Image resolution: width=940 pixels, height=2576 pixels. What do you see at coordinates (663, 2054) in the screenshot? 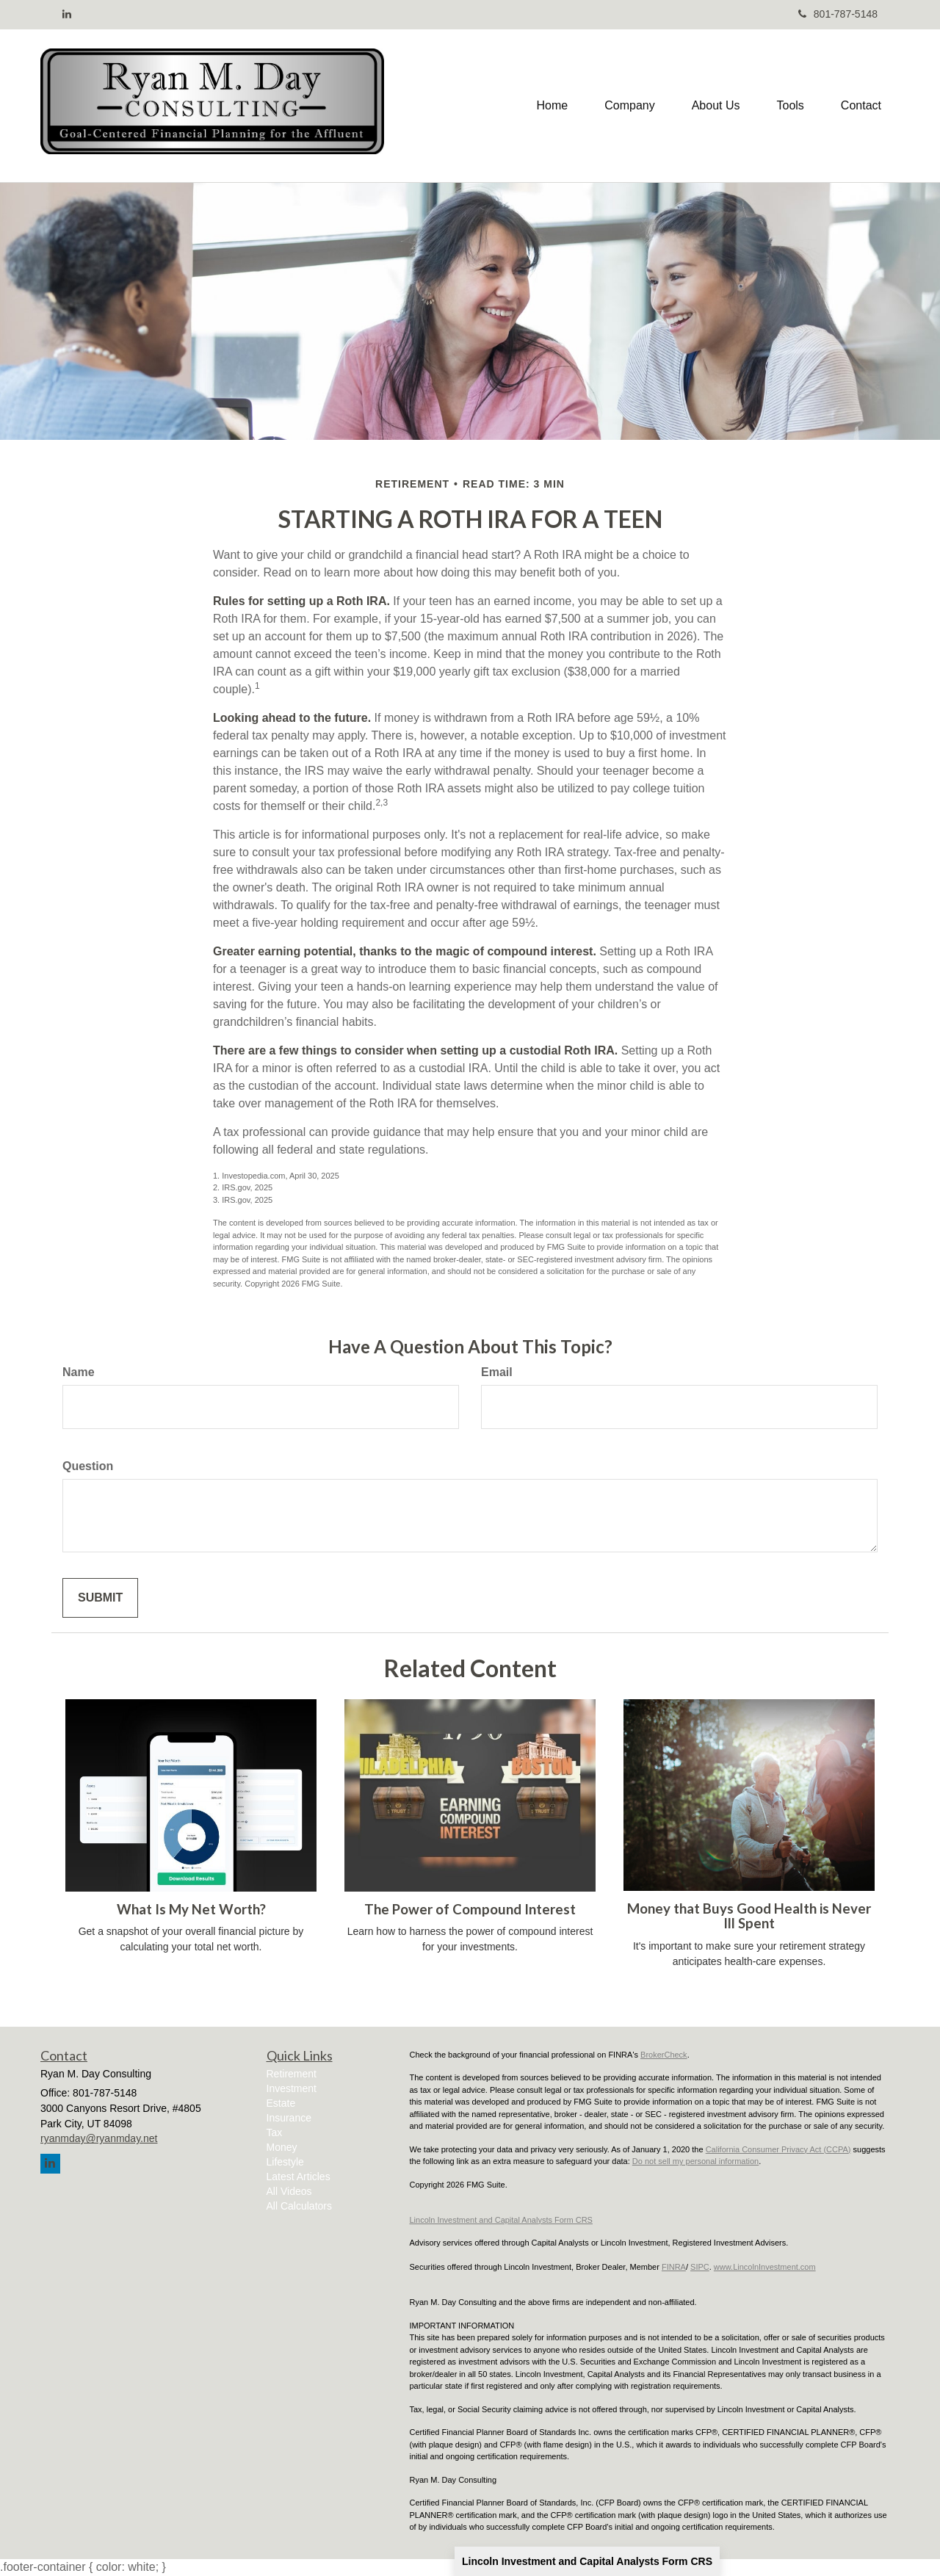
I see `BrokerCheck` at bounding box center [663, 2054].